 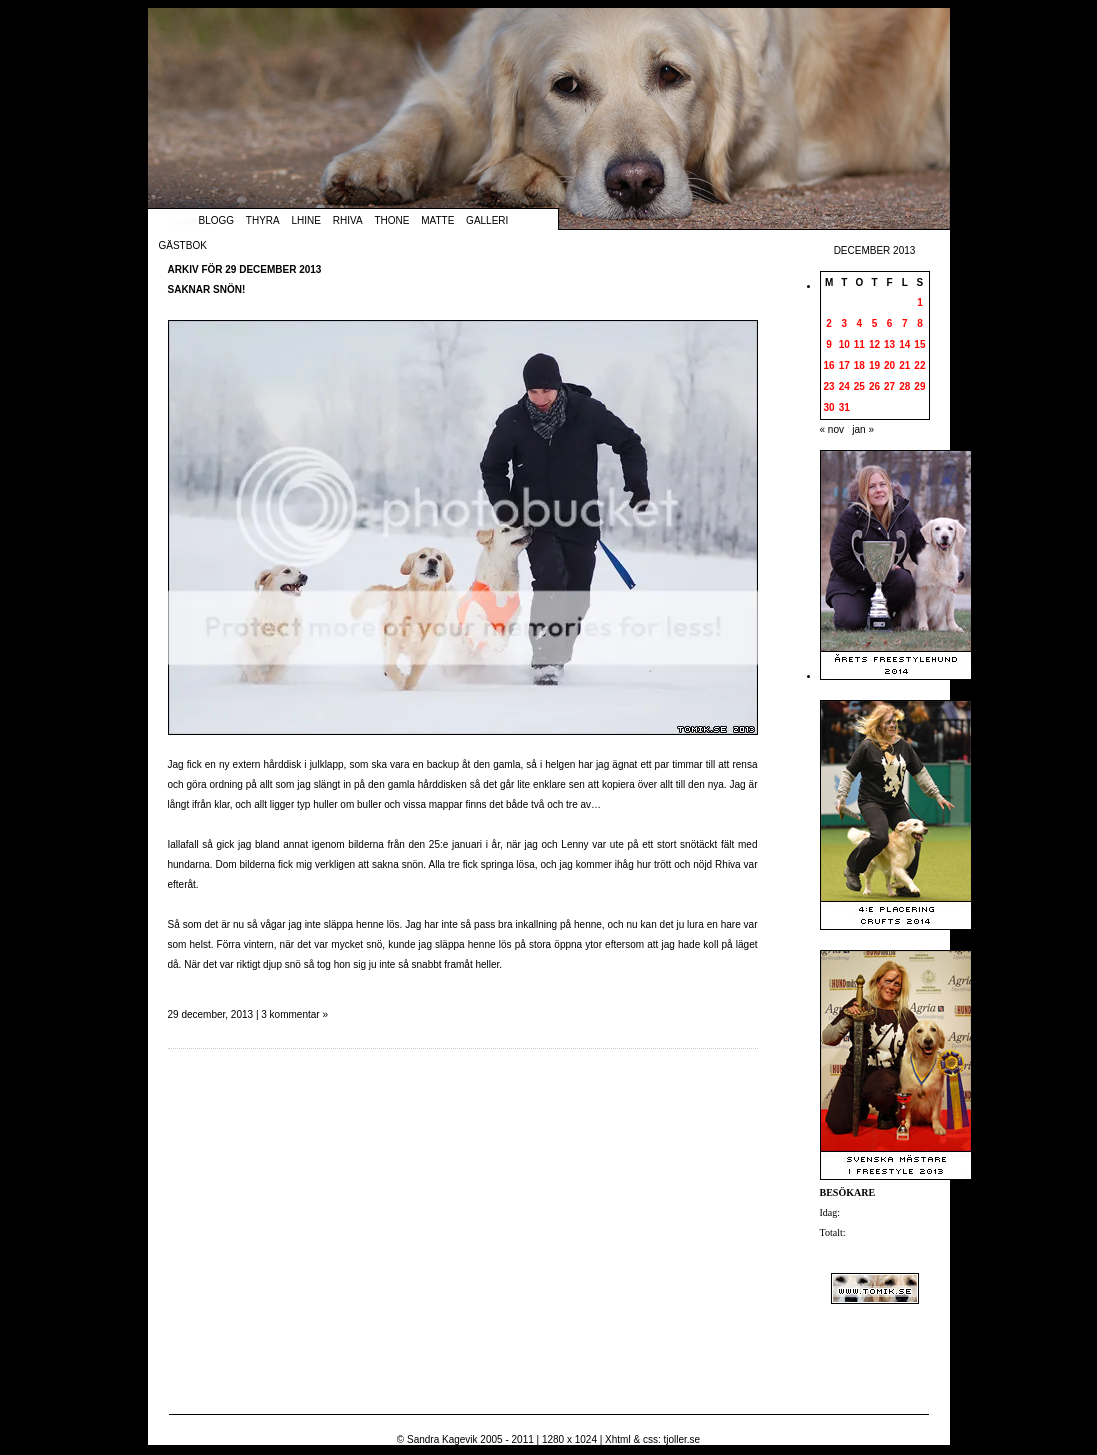 What do you see at coordinates (890, 323) in the screenshot?
I see `6 [Inlägg publicerade den 6 December 2013]` at bounding box center [890, 323].